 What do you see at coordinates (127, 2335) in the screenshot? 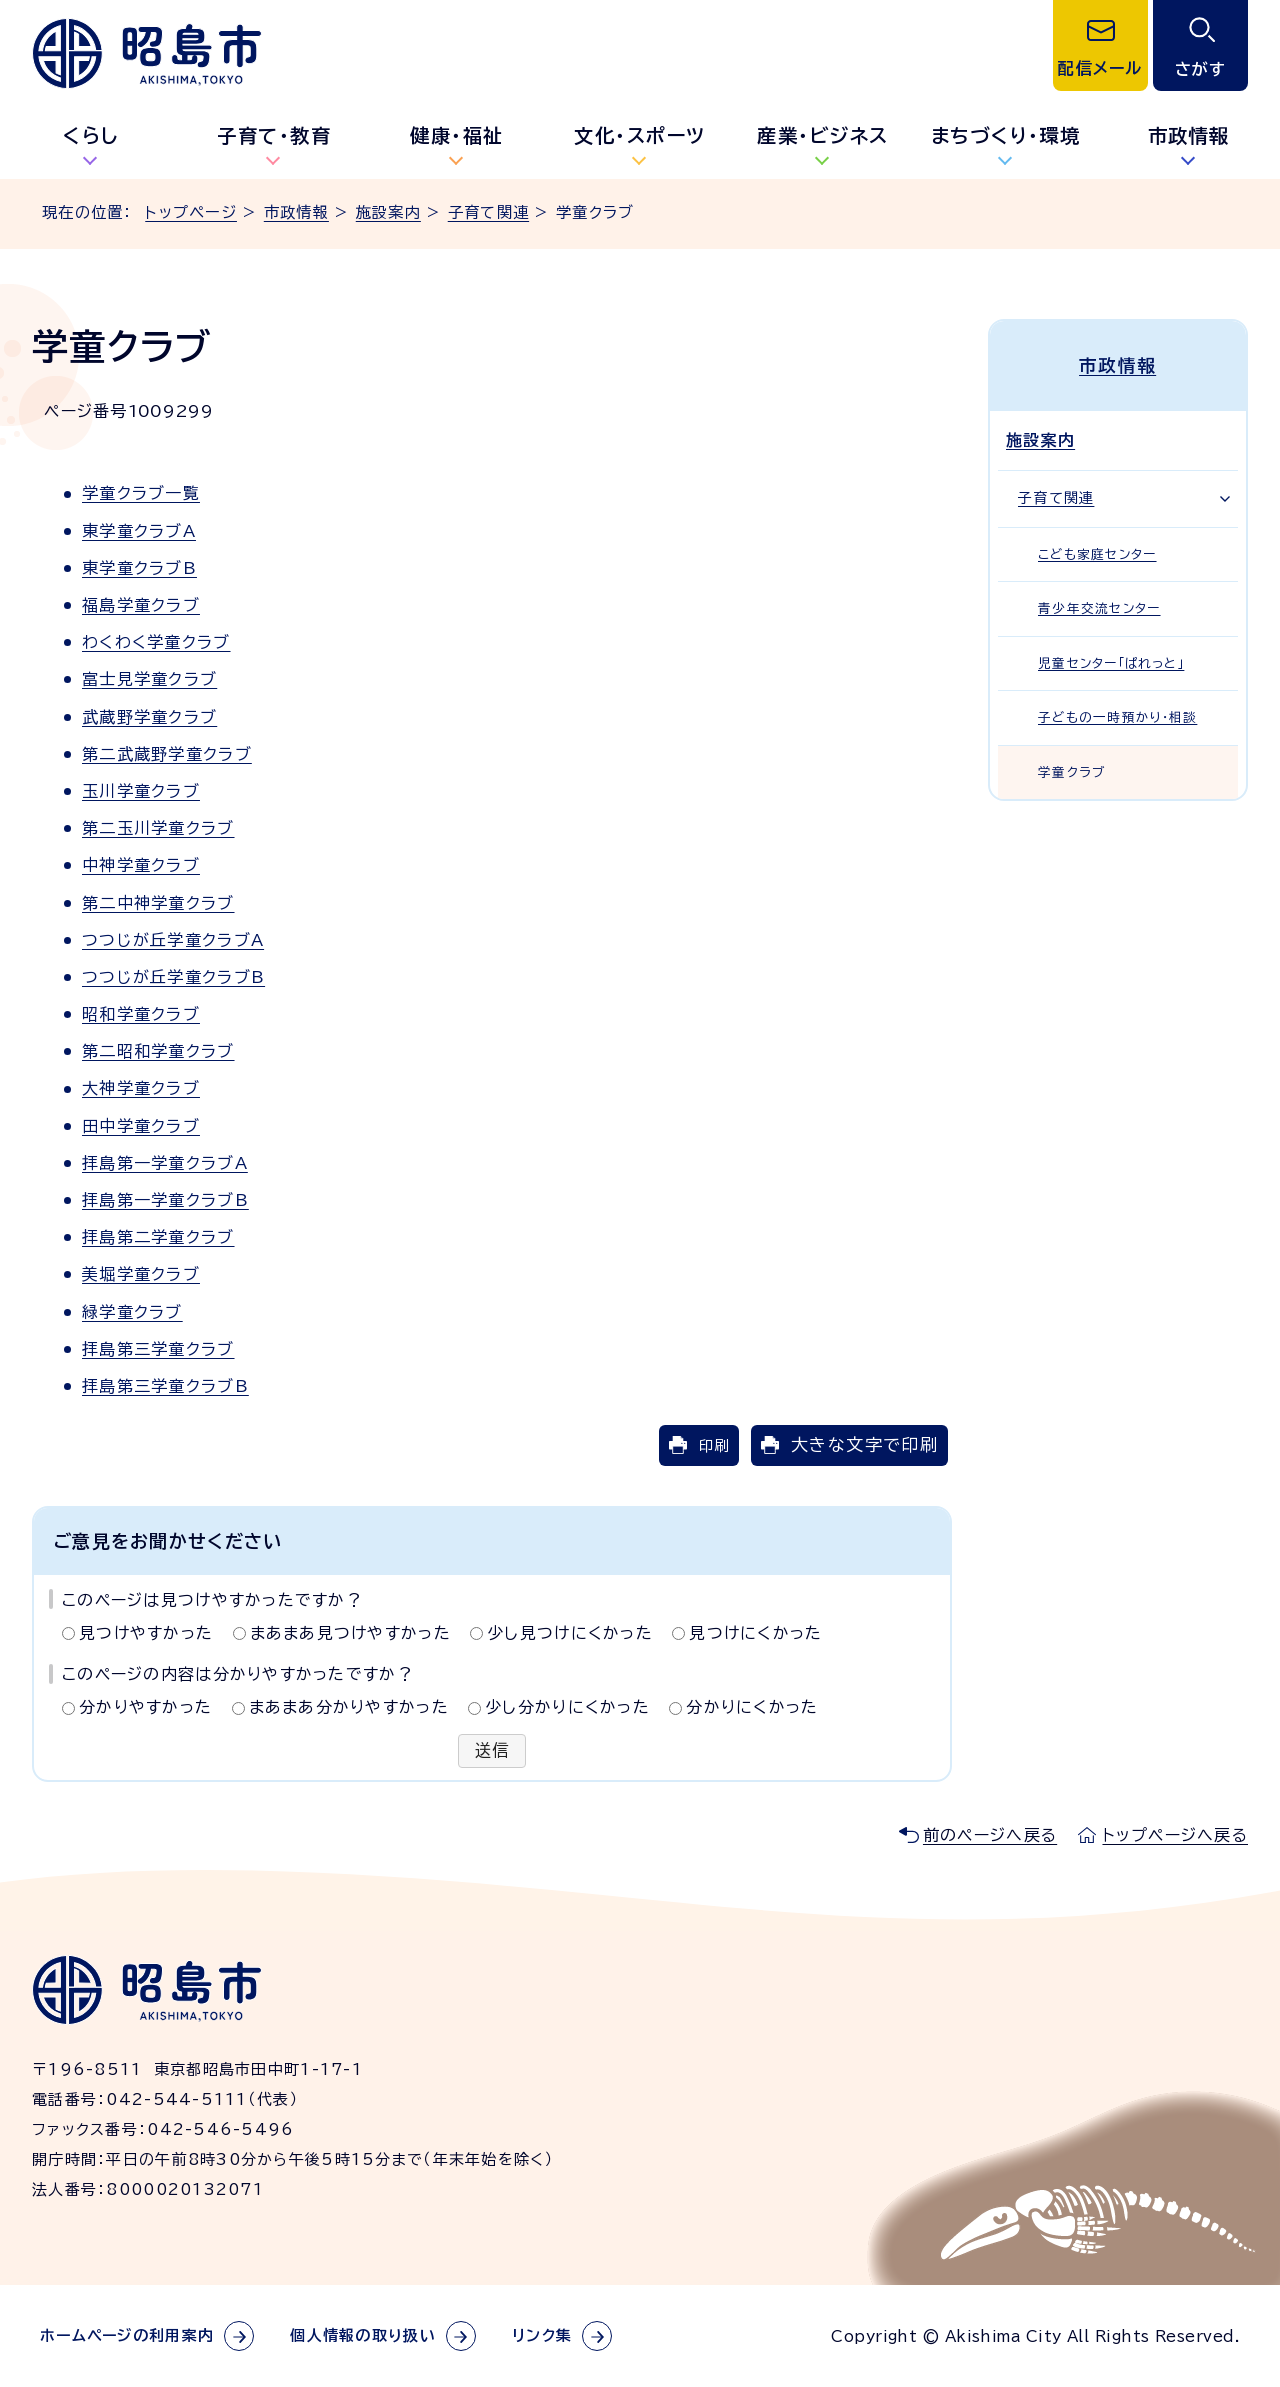
I see `ホームページの利用案内` at bounding box center [127, 2335].